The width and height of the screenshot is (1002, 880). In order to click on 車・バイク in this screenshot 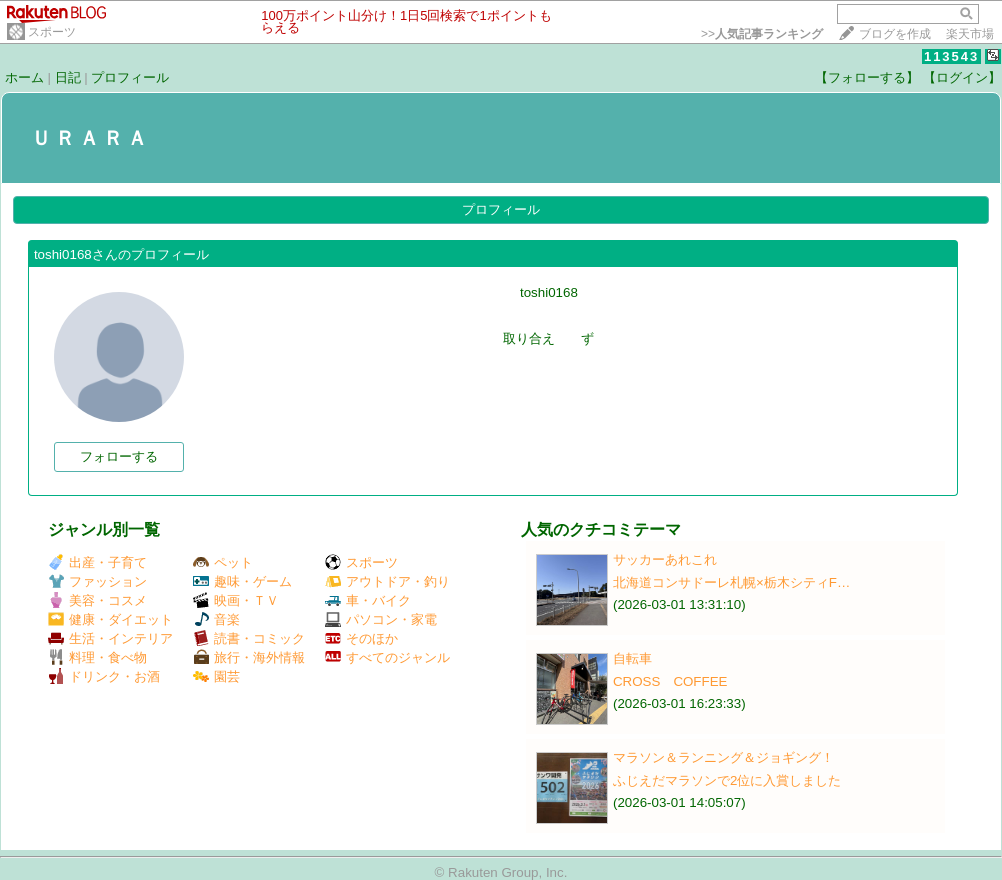, I will do `click(368, 600)`.